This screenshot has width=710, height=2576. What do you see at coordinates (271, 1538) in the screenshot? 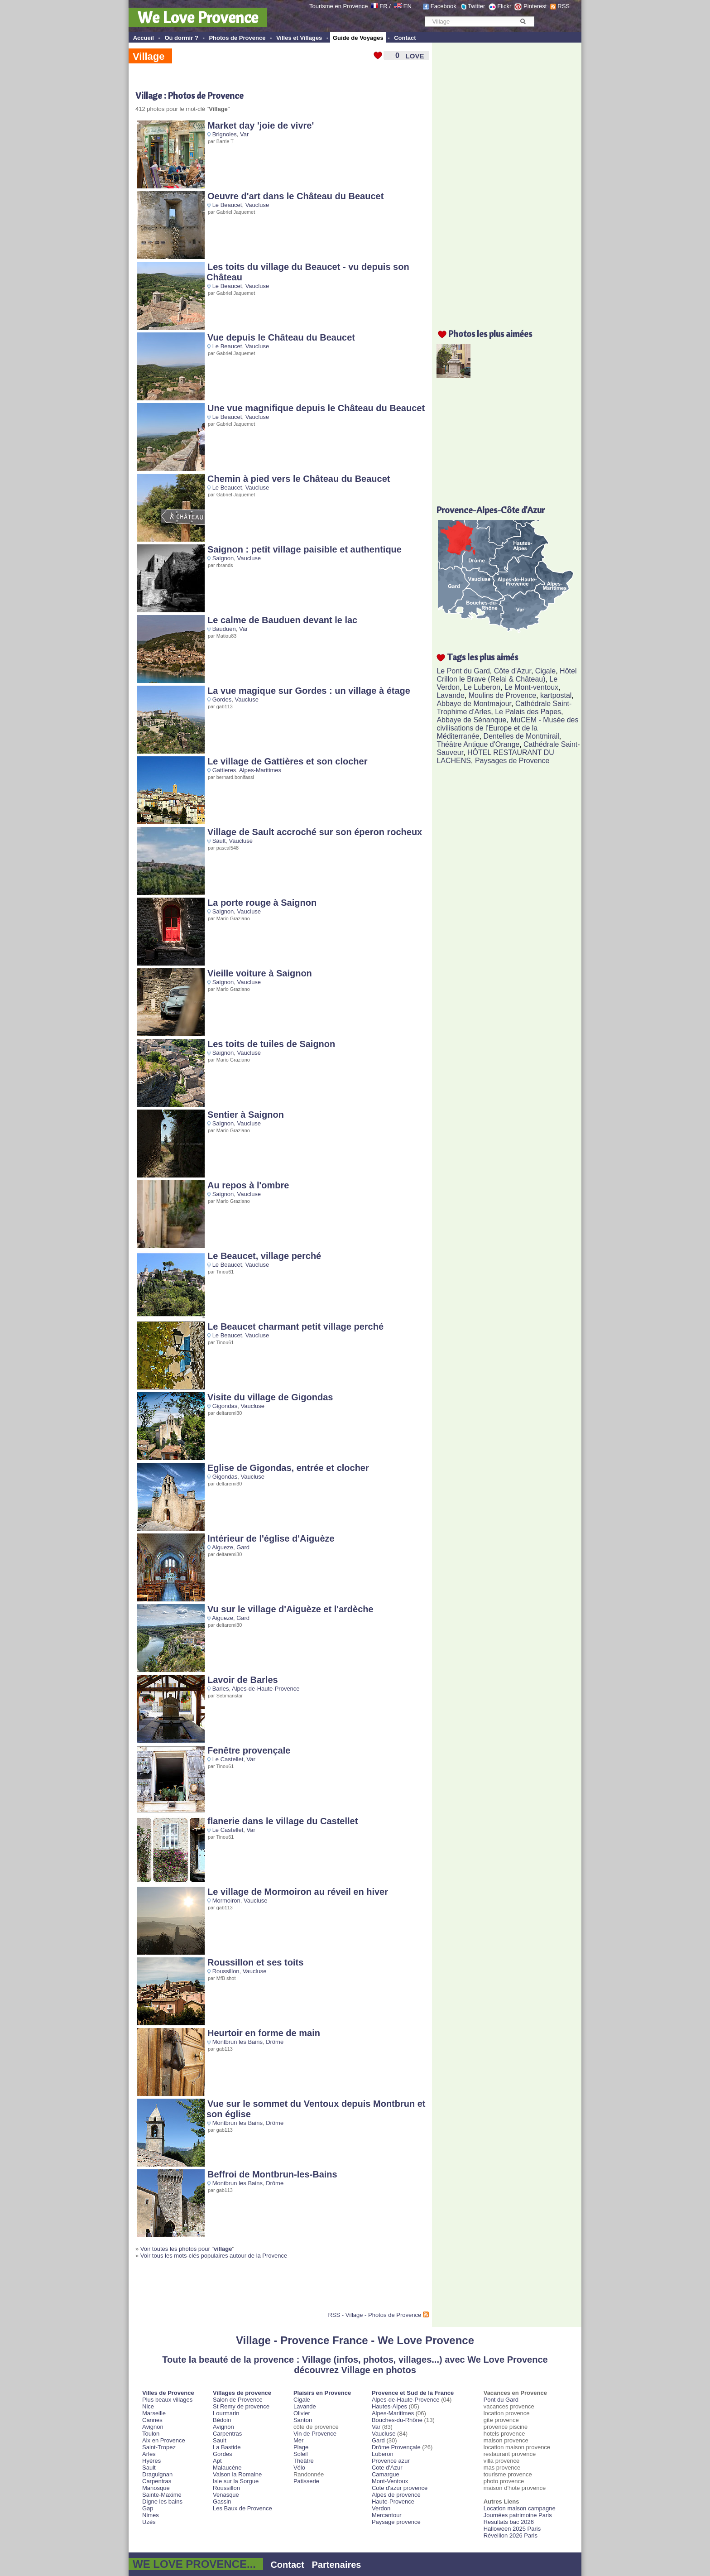
I see `Intérieur de l'église d'Aiguèze` at bounding box center [271, 1538].